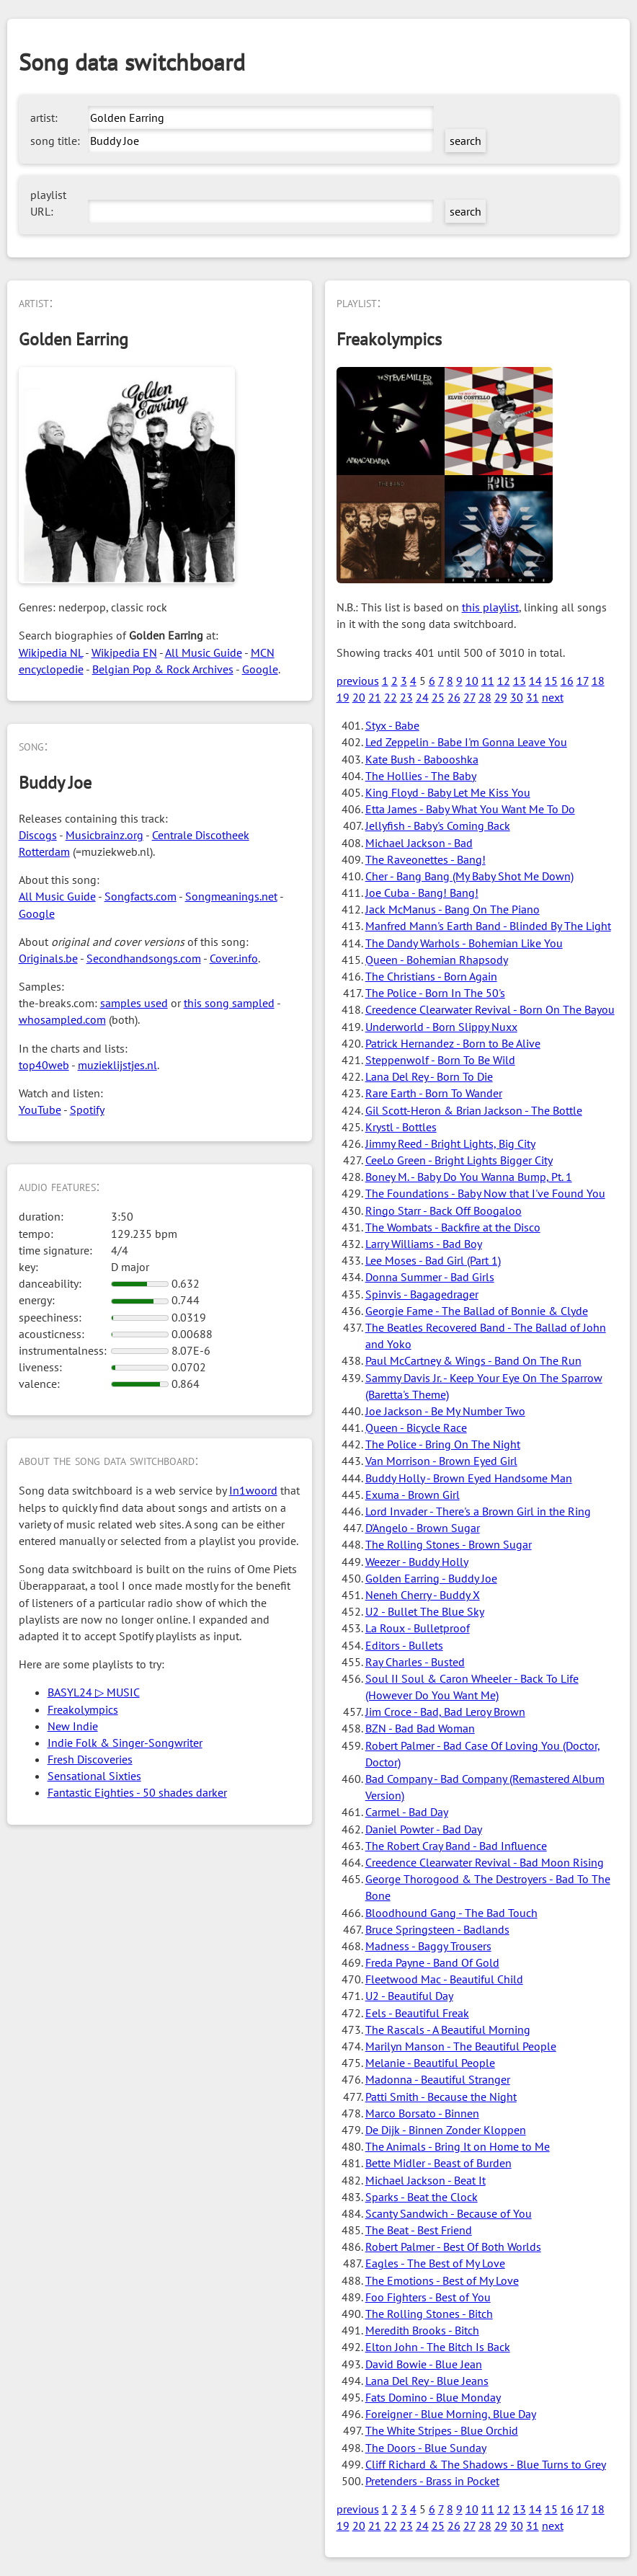 This screenshot has height=2576, width=637. What do you see at coordinates (234, 958) in the screenshot?
I see `Cover.info` at bounding box center [234, 958].